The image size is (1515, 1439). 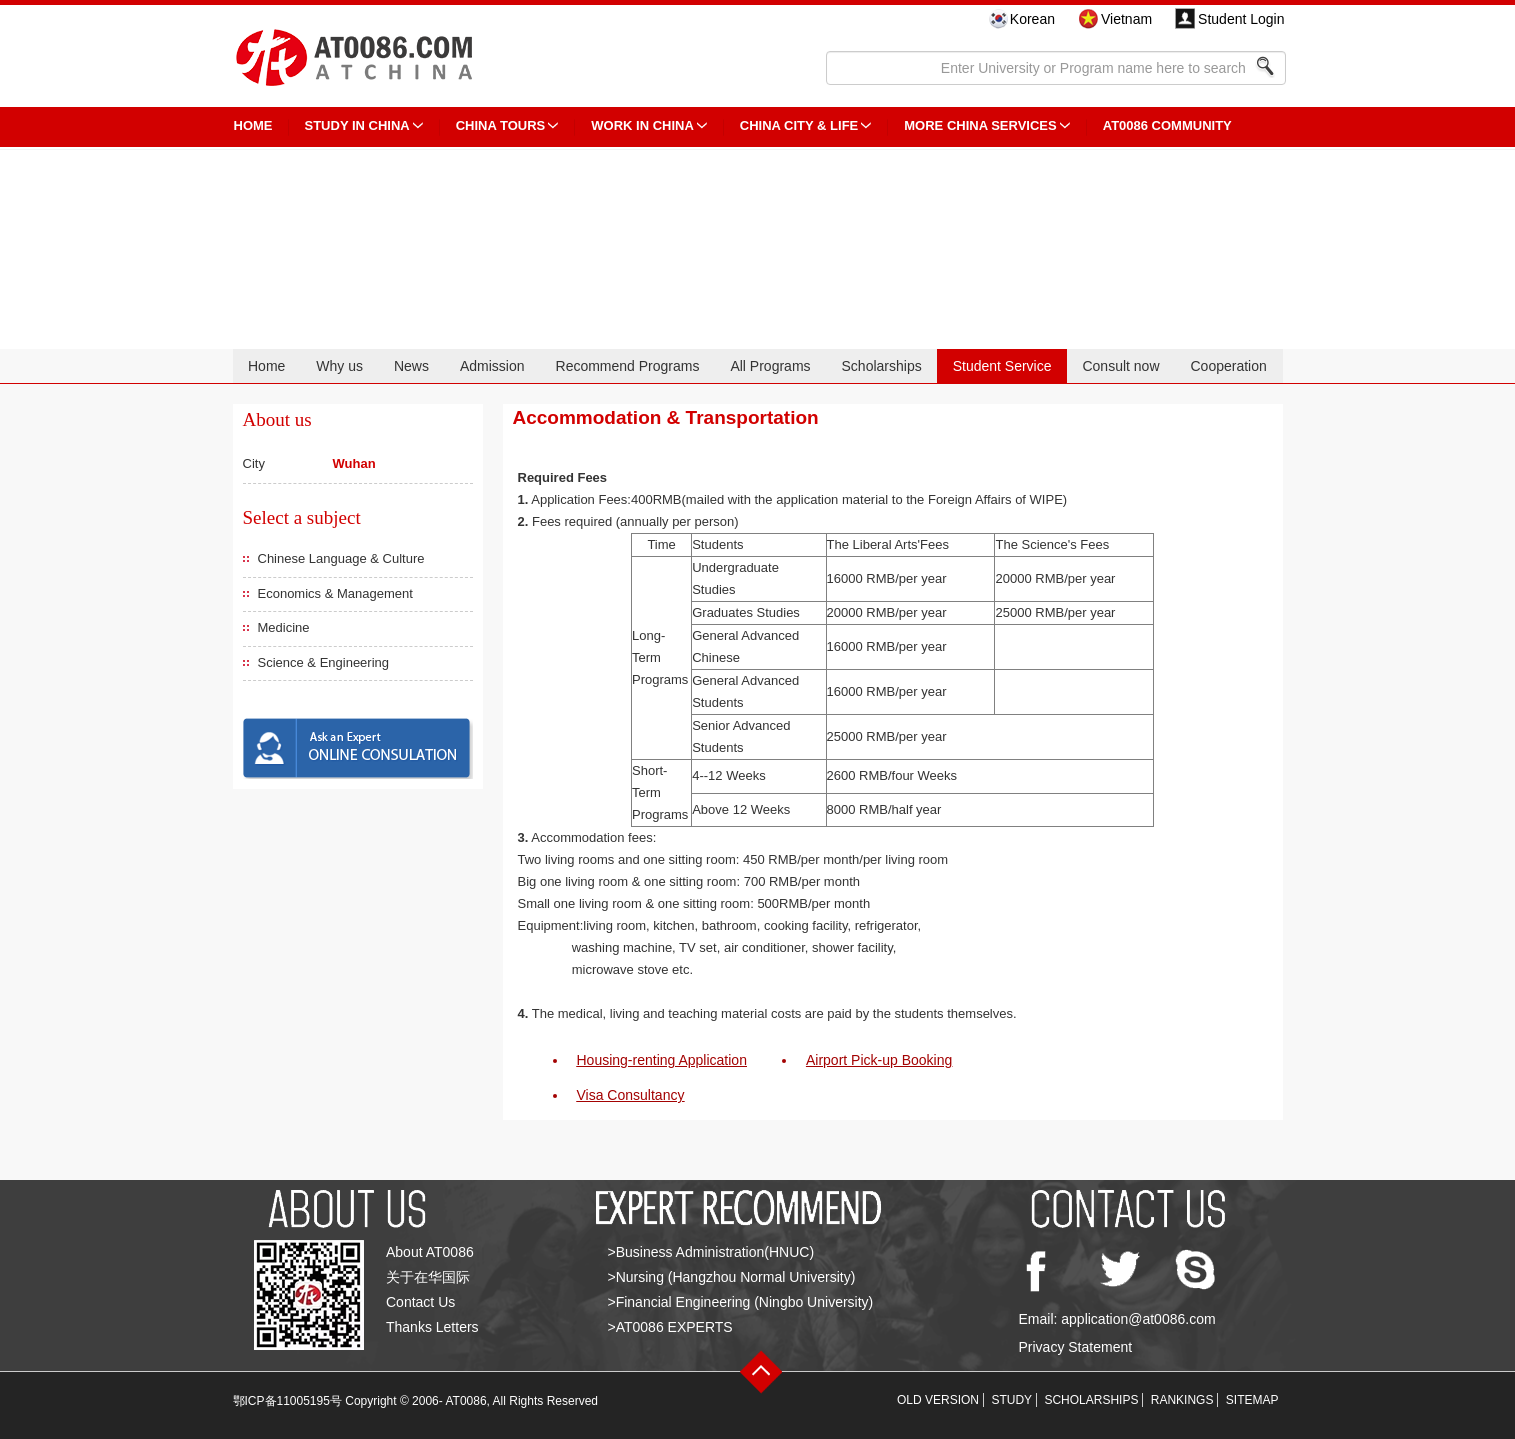 What do you see at coordinates (670, 1327) in the screenshot?
I see `>AT0086 EXPERTS` at bounding box center [670, 1327].